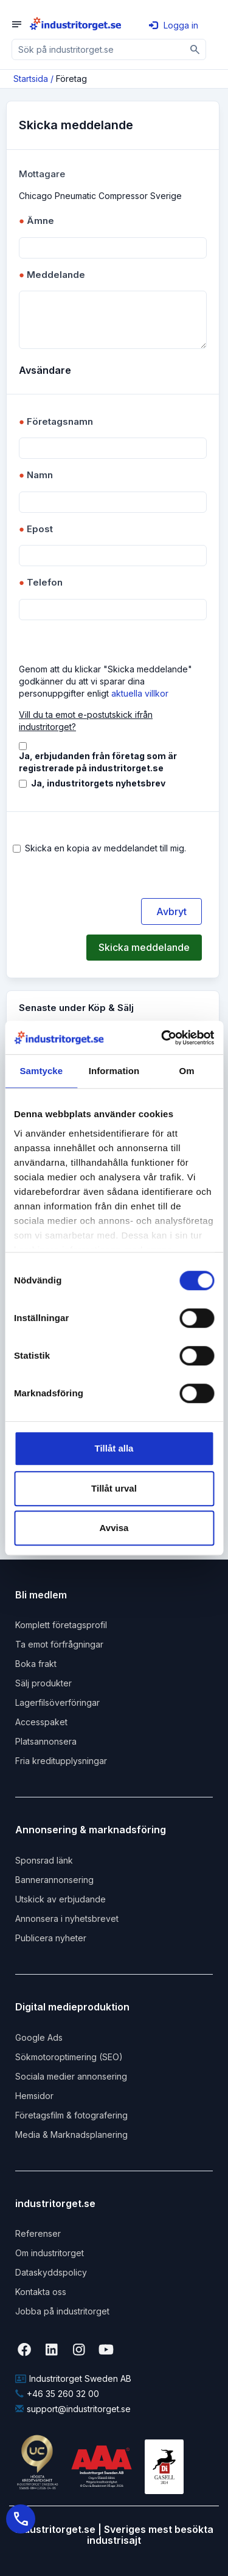 Image resolution: width=228 pixels, height=2576 pixels. What do you see at coordinates (34, 2096) in the screenshot?
I see `Hemsidor` at bounding box center [34, 2096].